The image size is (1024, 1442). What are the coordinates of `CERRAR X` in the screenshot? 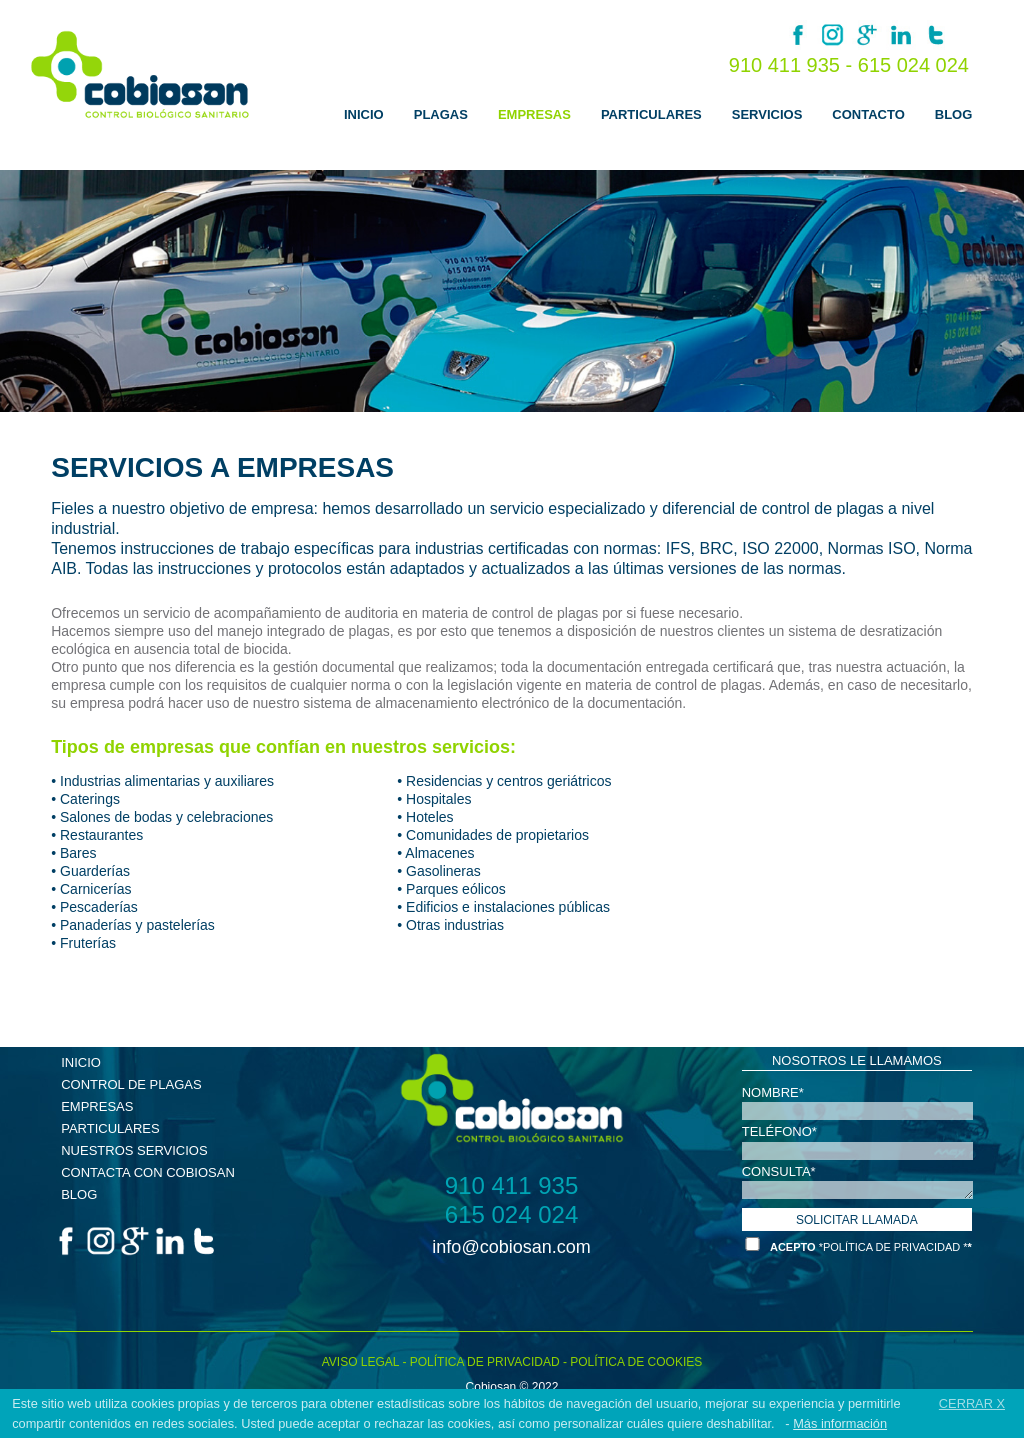 It's located at (972, 1403).